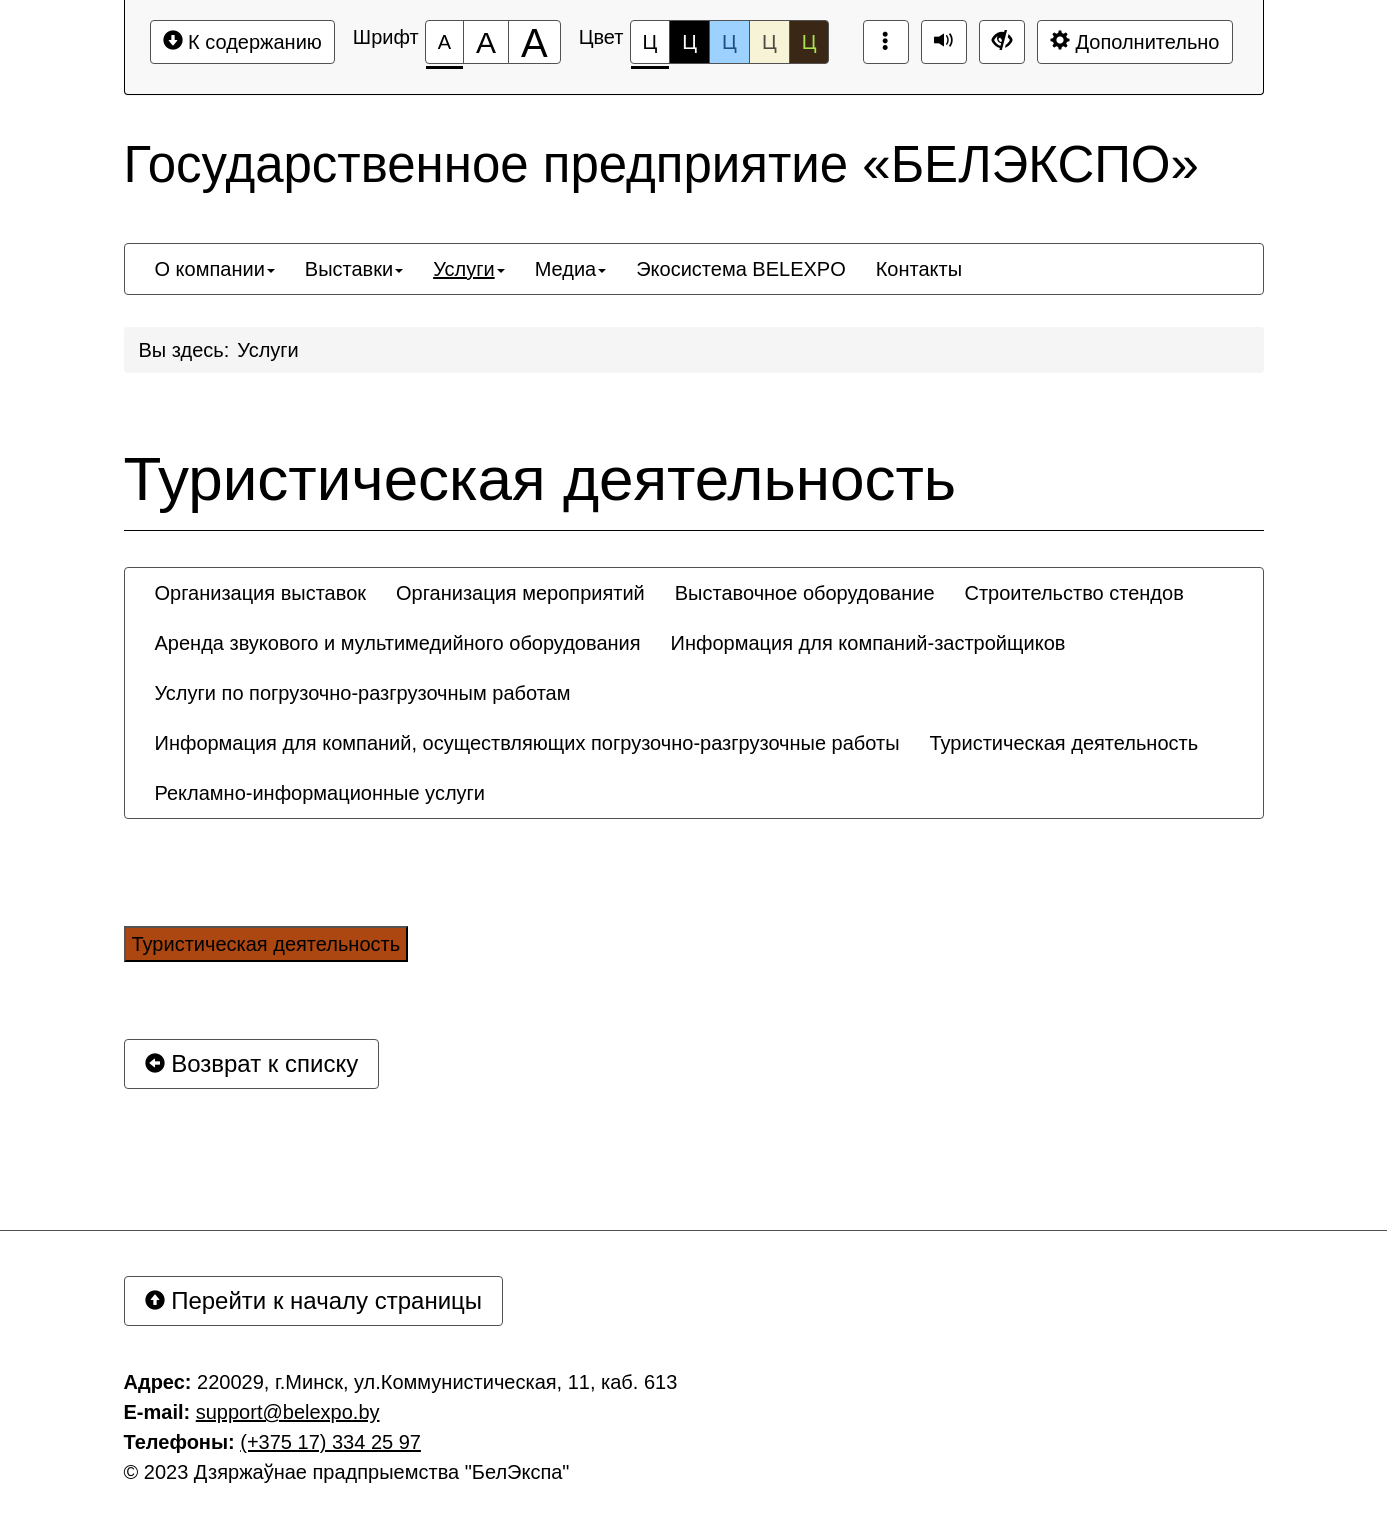  Describe the element at coordinates (242, 41) in the screenshot. I see `К содержанию [Перейти к основному содержанию]` at that location.